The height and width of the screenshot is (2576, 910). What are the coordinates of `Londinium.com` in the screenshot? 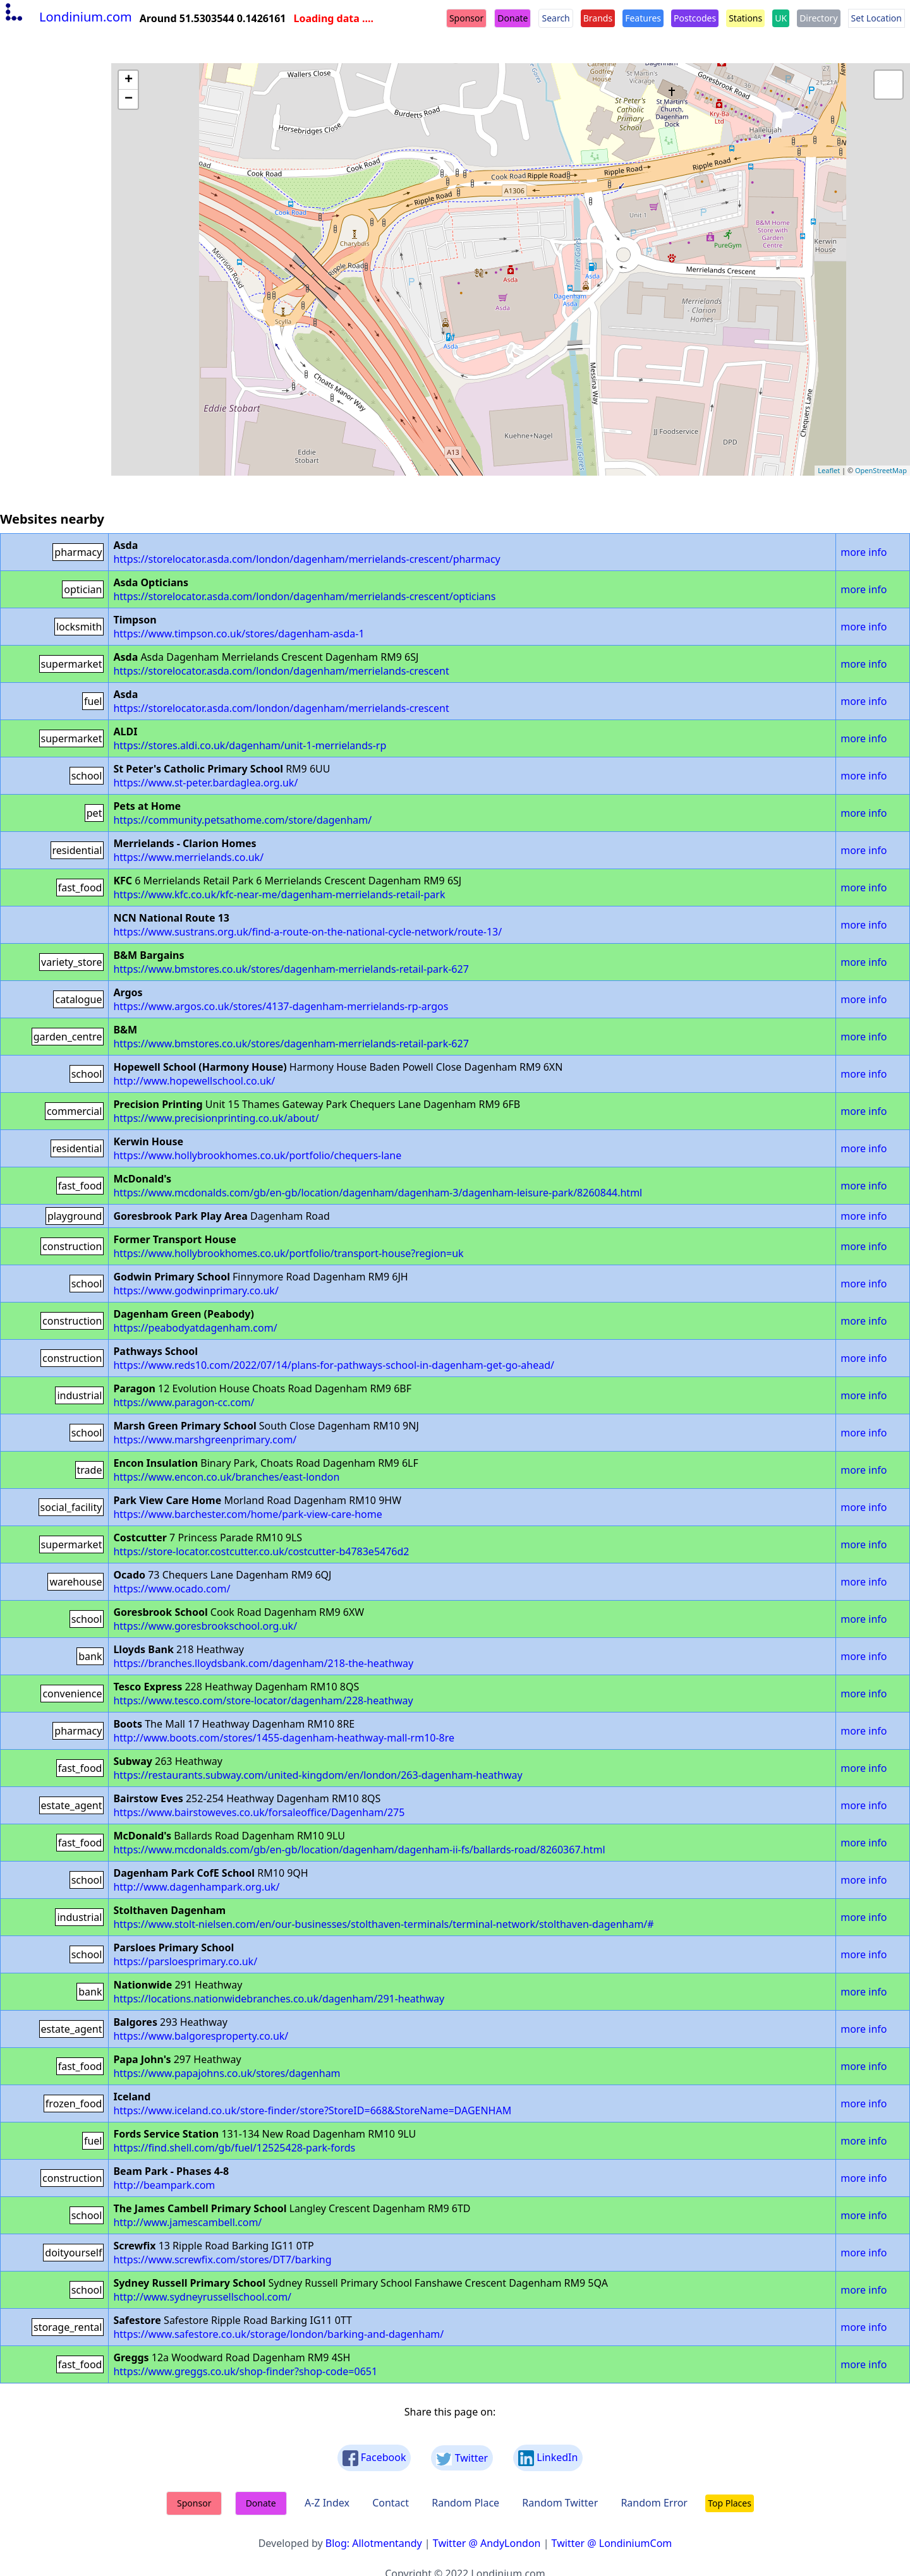 It's located at (67, 16).